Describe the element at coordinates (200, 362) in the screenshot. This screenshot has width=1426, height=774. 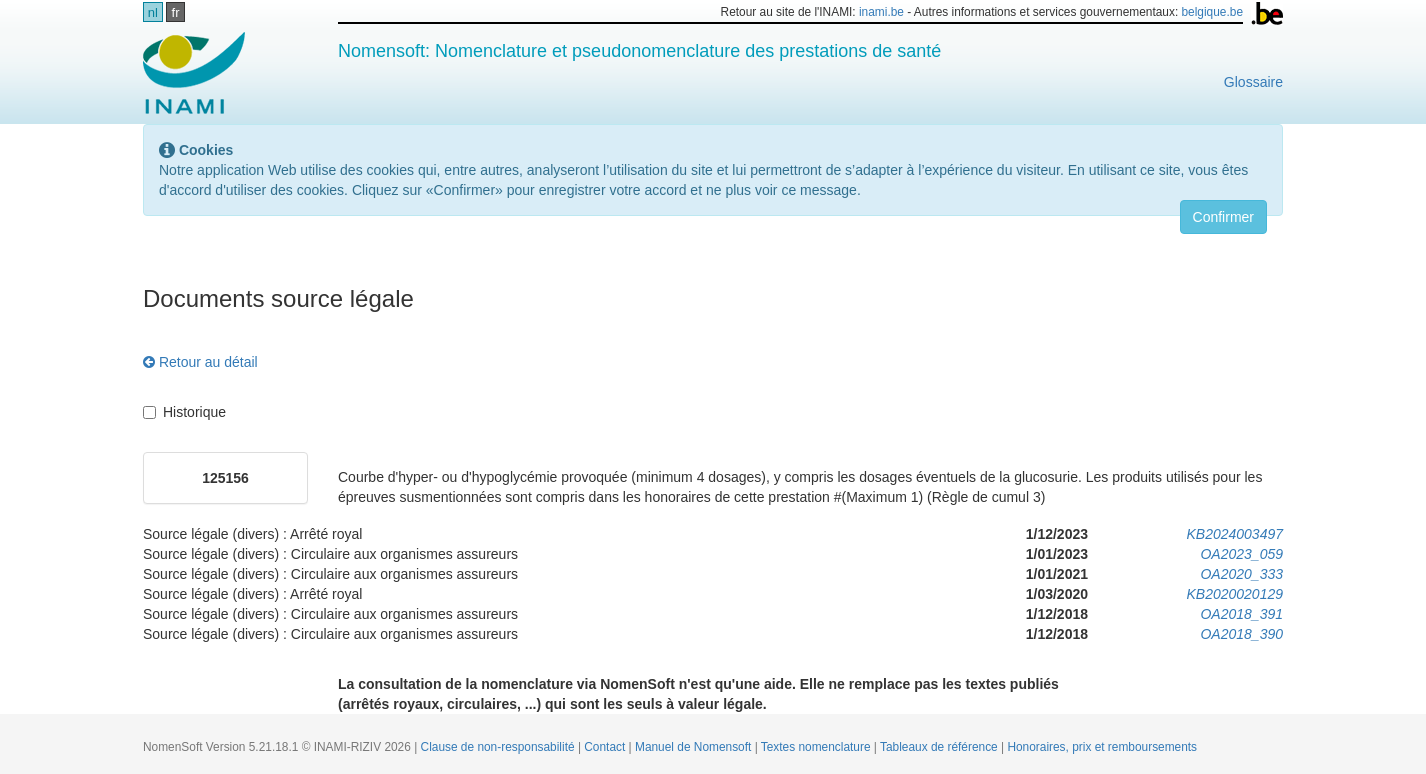
I see `Retour au détail` at that location.